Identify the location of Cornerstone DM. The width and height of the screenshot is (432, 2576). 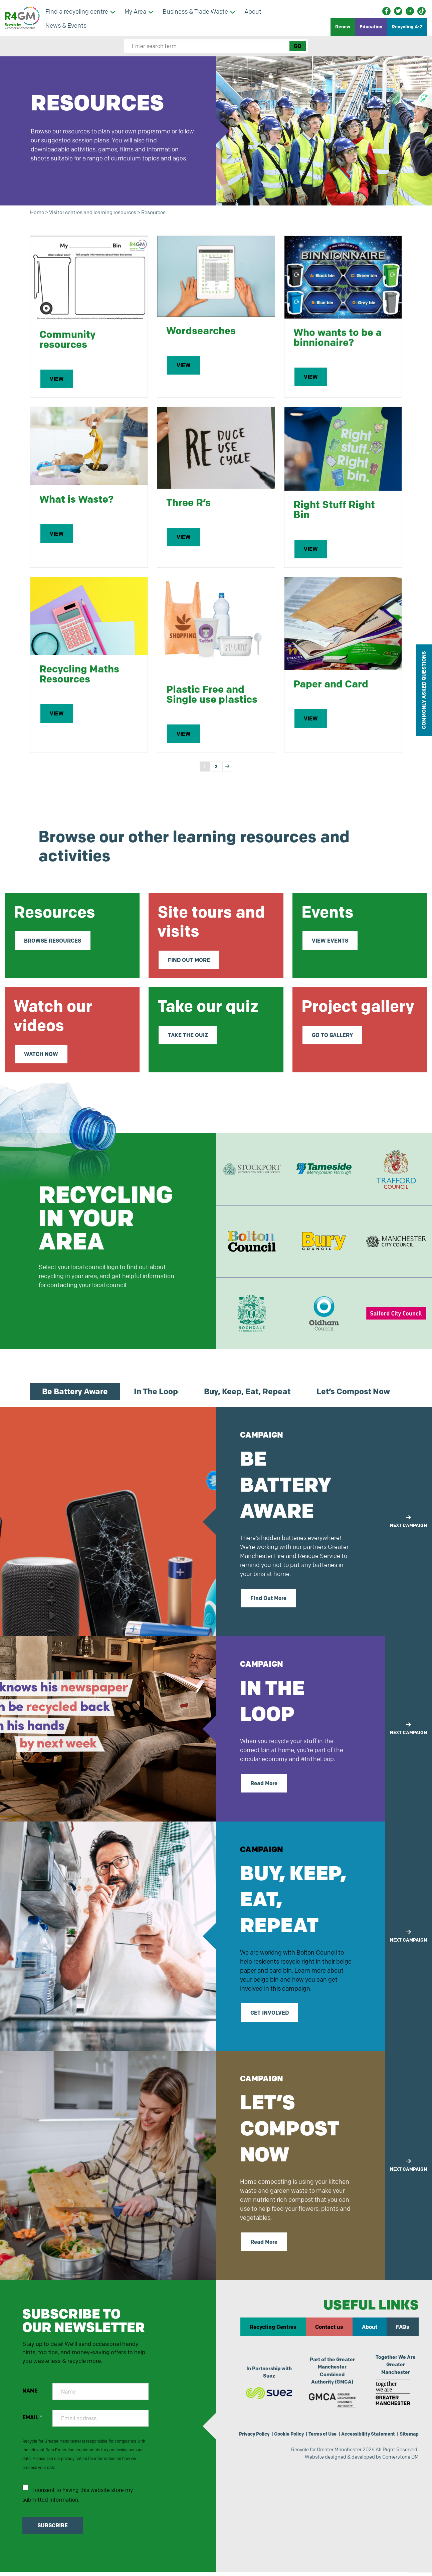
(399, 2472).